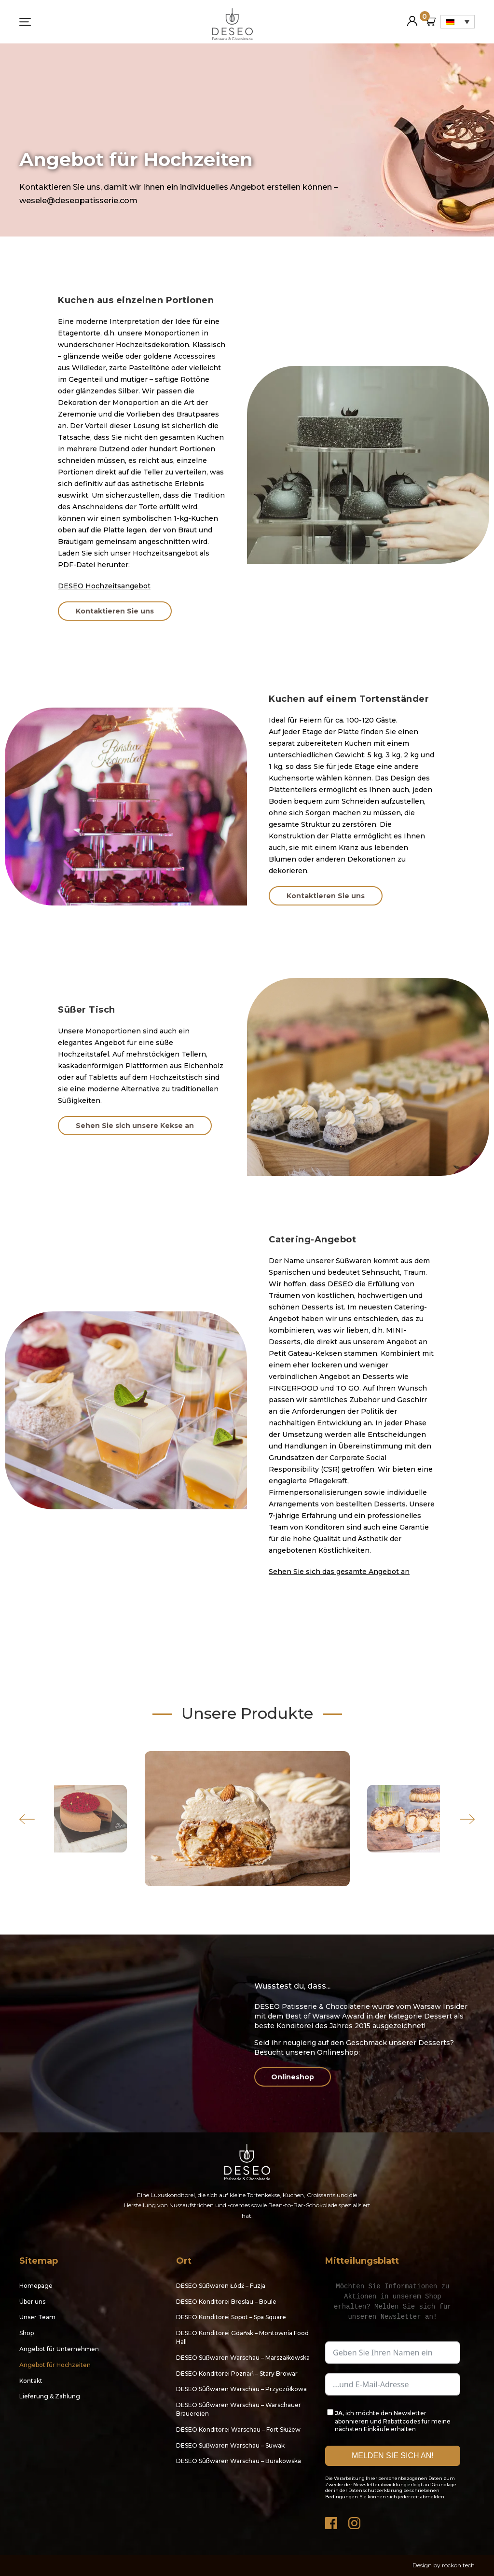  Describe the element at coordinates (230, 2445) in the screenshot. I see `DESEO Süßwaren Warschau – Suwak` at that location.